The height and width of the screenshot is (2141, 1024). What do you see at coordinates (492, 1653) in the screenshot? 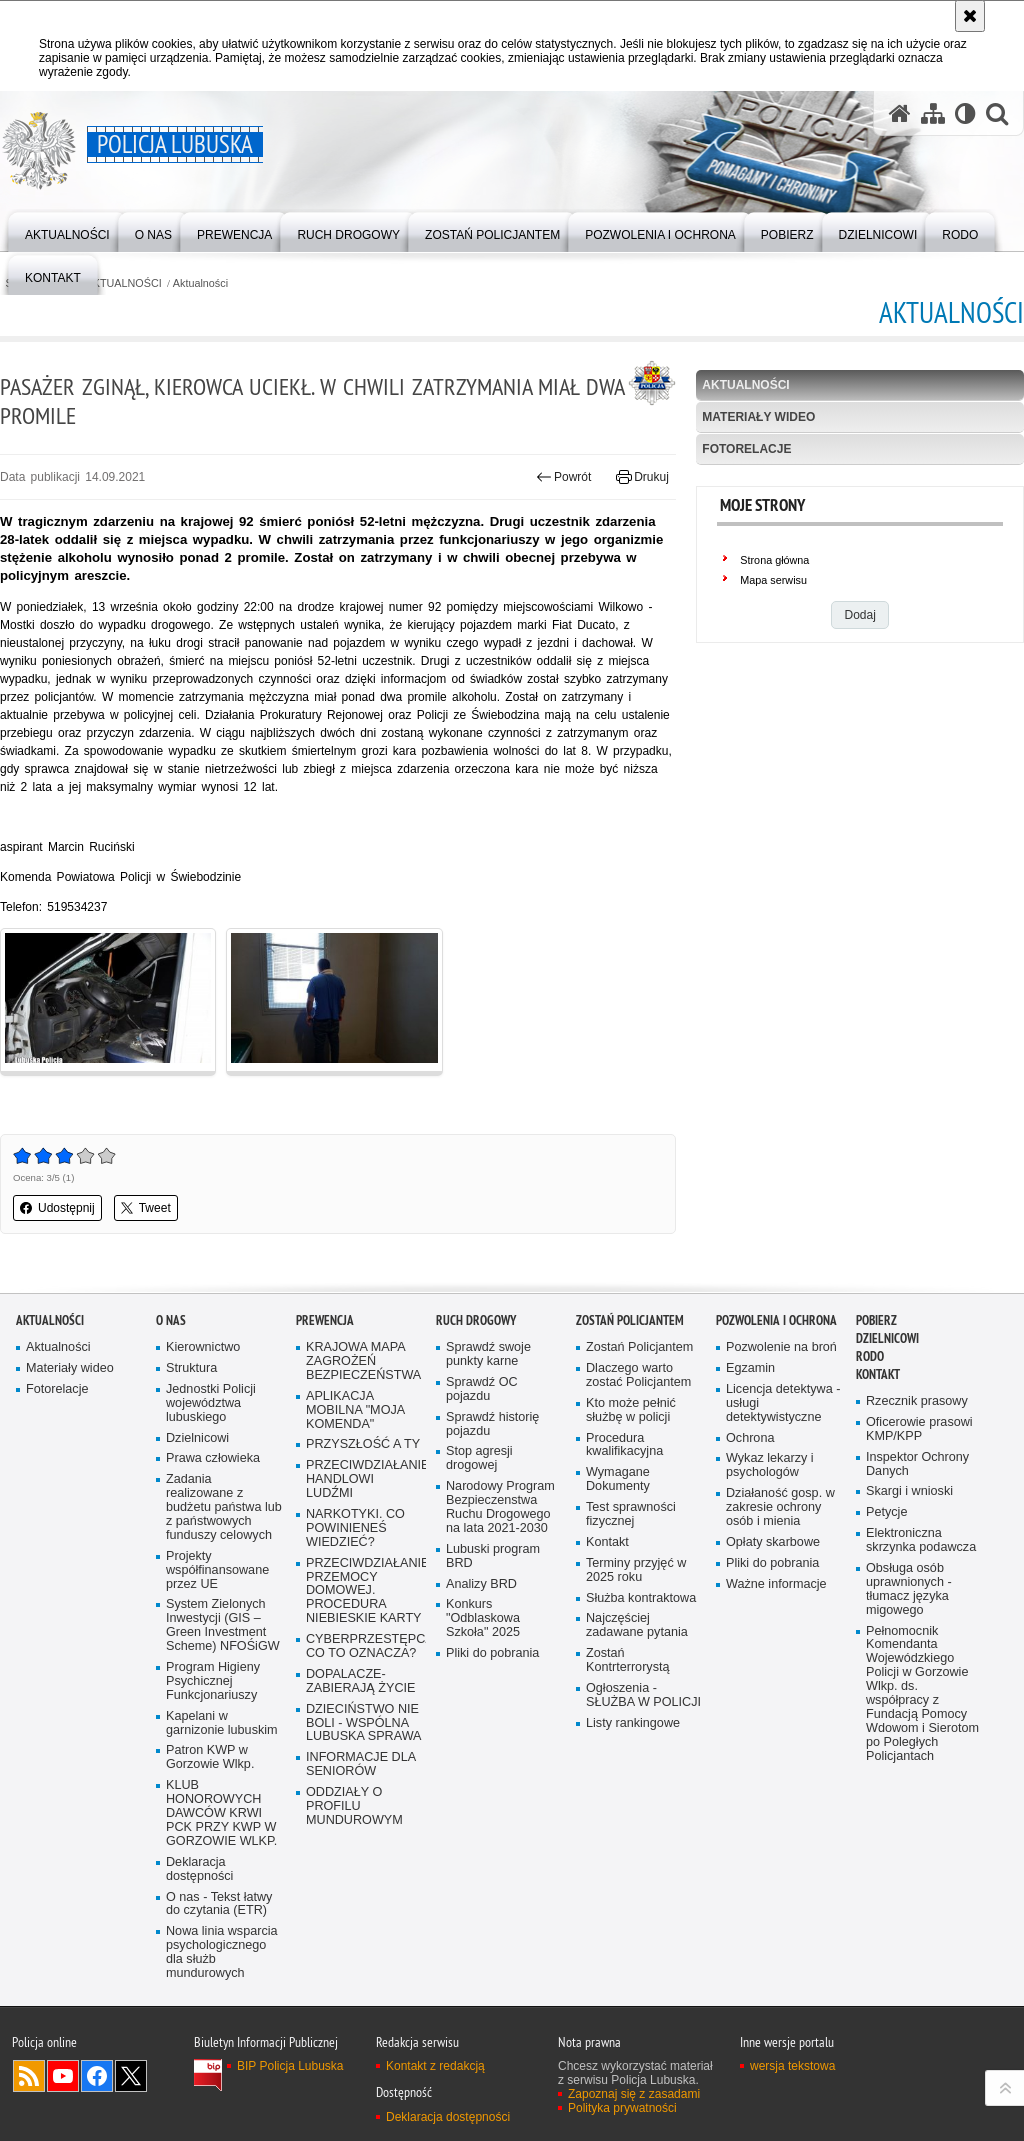
I see `Pliki do pobrania` at bounding box center [492, 1653].